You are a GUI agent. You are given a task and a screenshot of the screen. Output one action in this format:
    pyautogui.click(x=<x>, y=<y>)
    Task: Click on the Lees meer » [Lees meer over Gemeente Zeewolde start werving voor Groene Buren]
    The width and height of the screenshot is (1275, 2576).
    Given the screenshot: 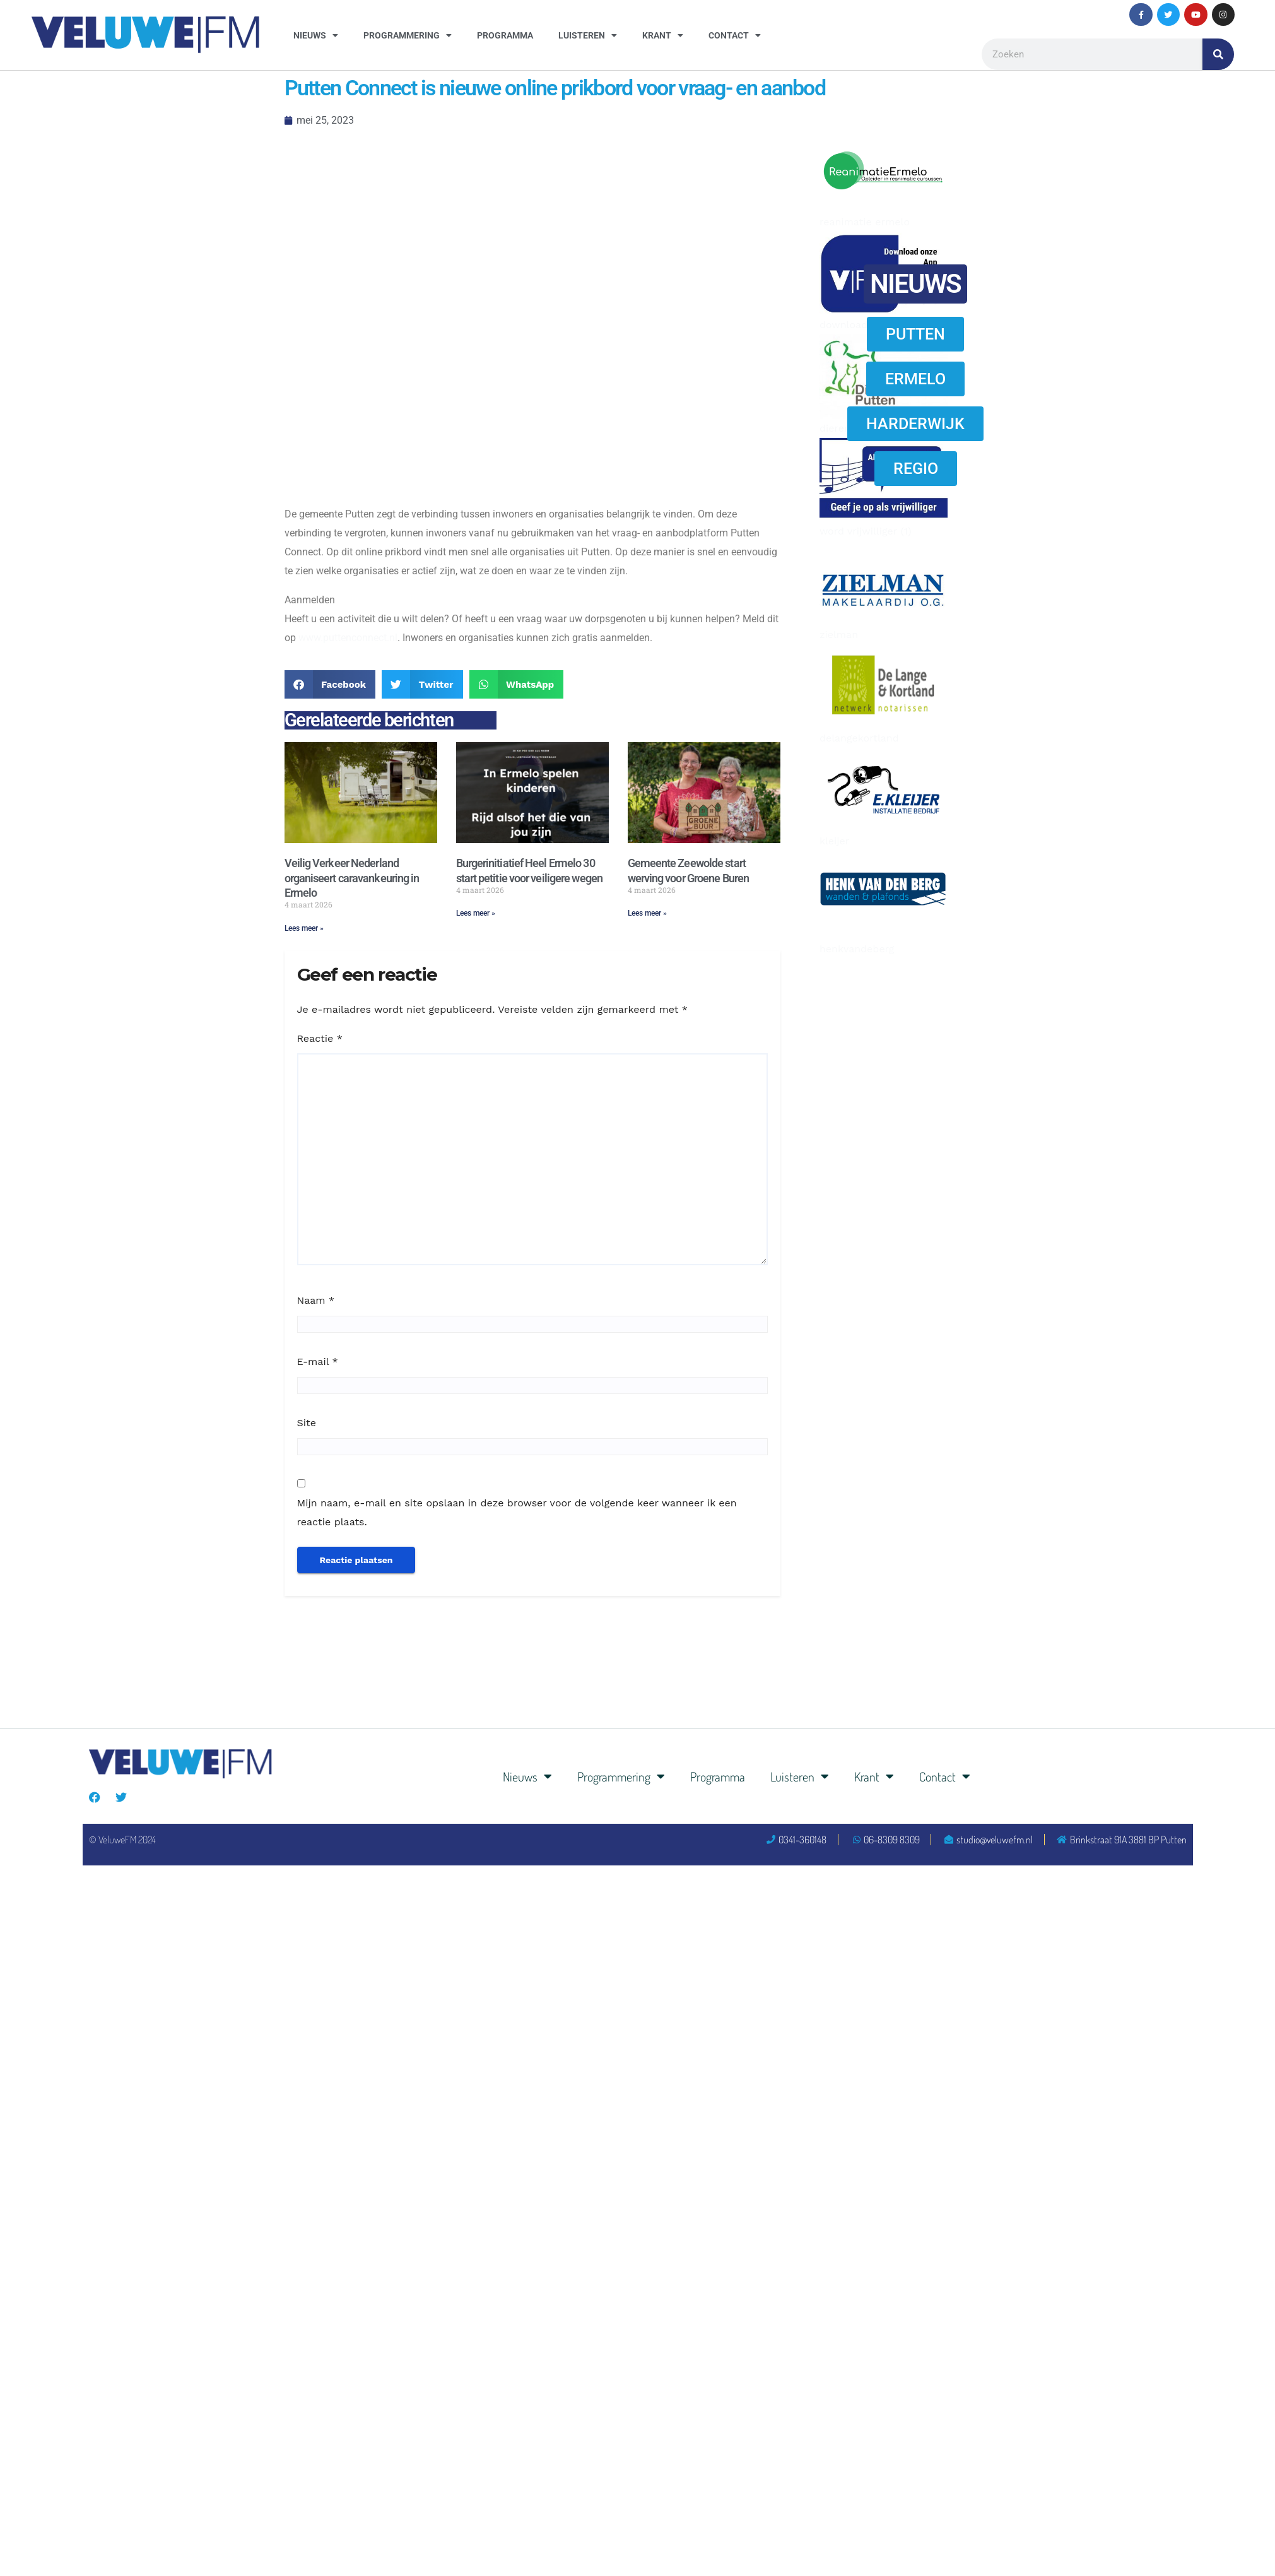 What is the action you would take?
    pyautogui.click(x=647, y=913)
    